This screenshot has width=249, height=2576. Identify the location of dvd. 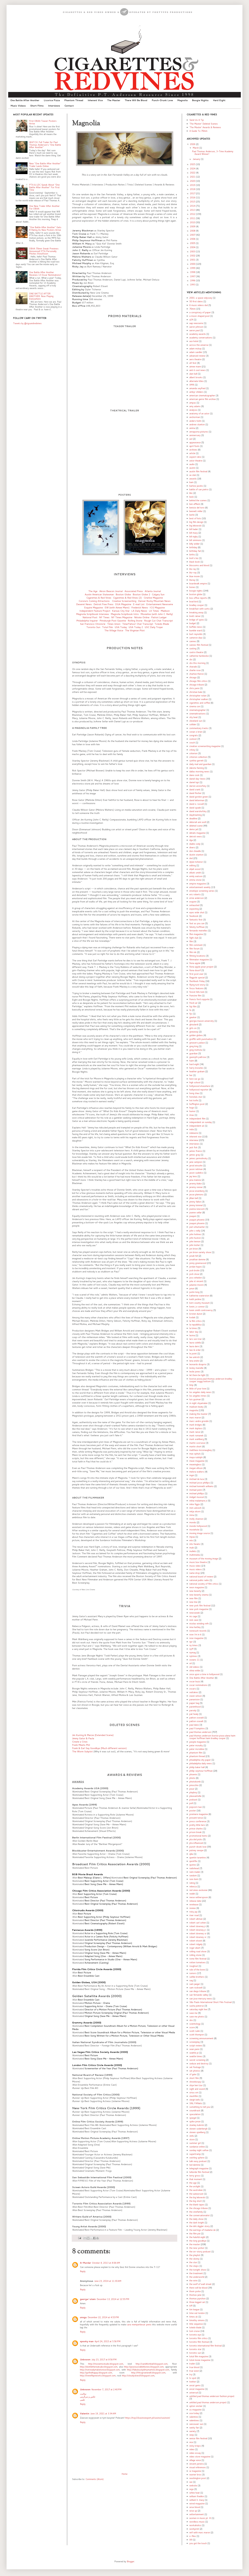
(191, 858).